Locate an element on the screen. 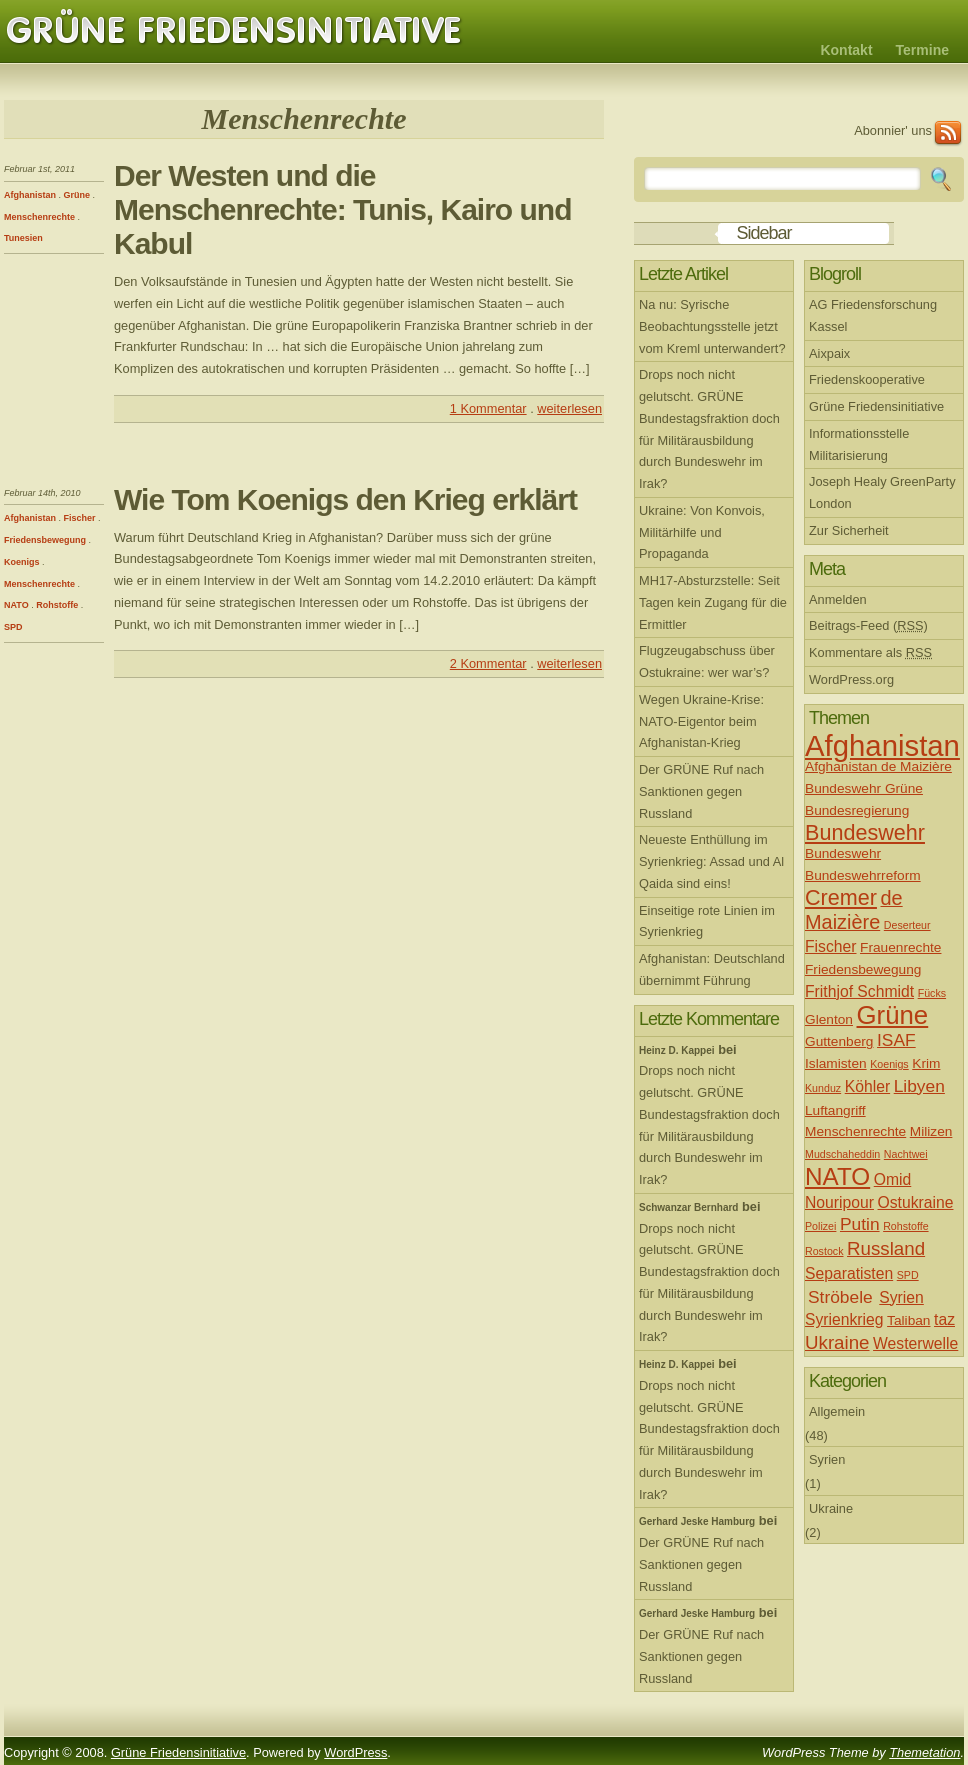 Image resolution: width=968 pixels, height=1765 pixels. Bundeswehr is located at coordinates (865, 832).